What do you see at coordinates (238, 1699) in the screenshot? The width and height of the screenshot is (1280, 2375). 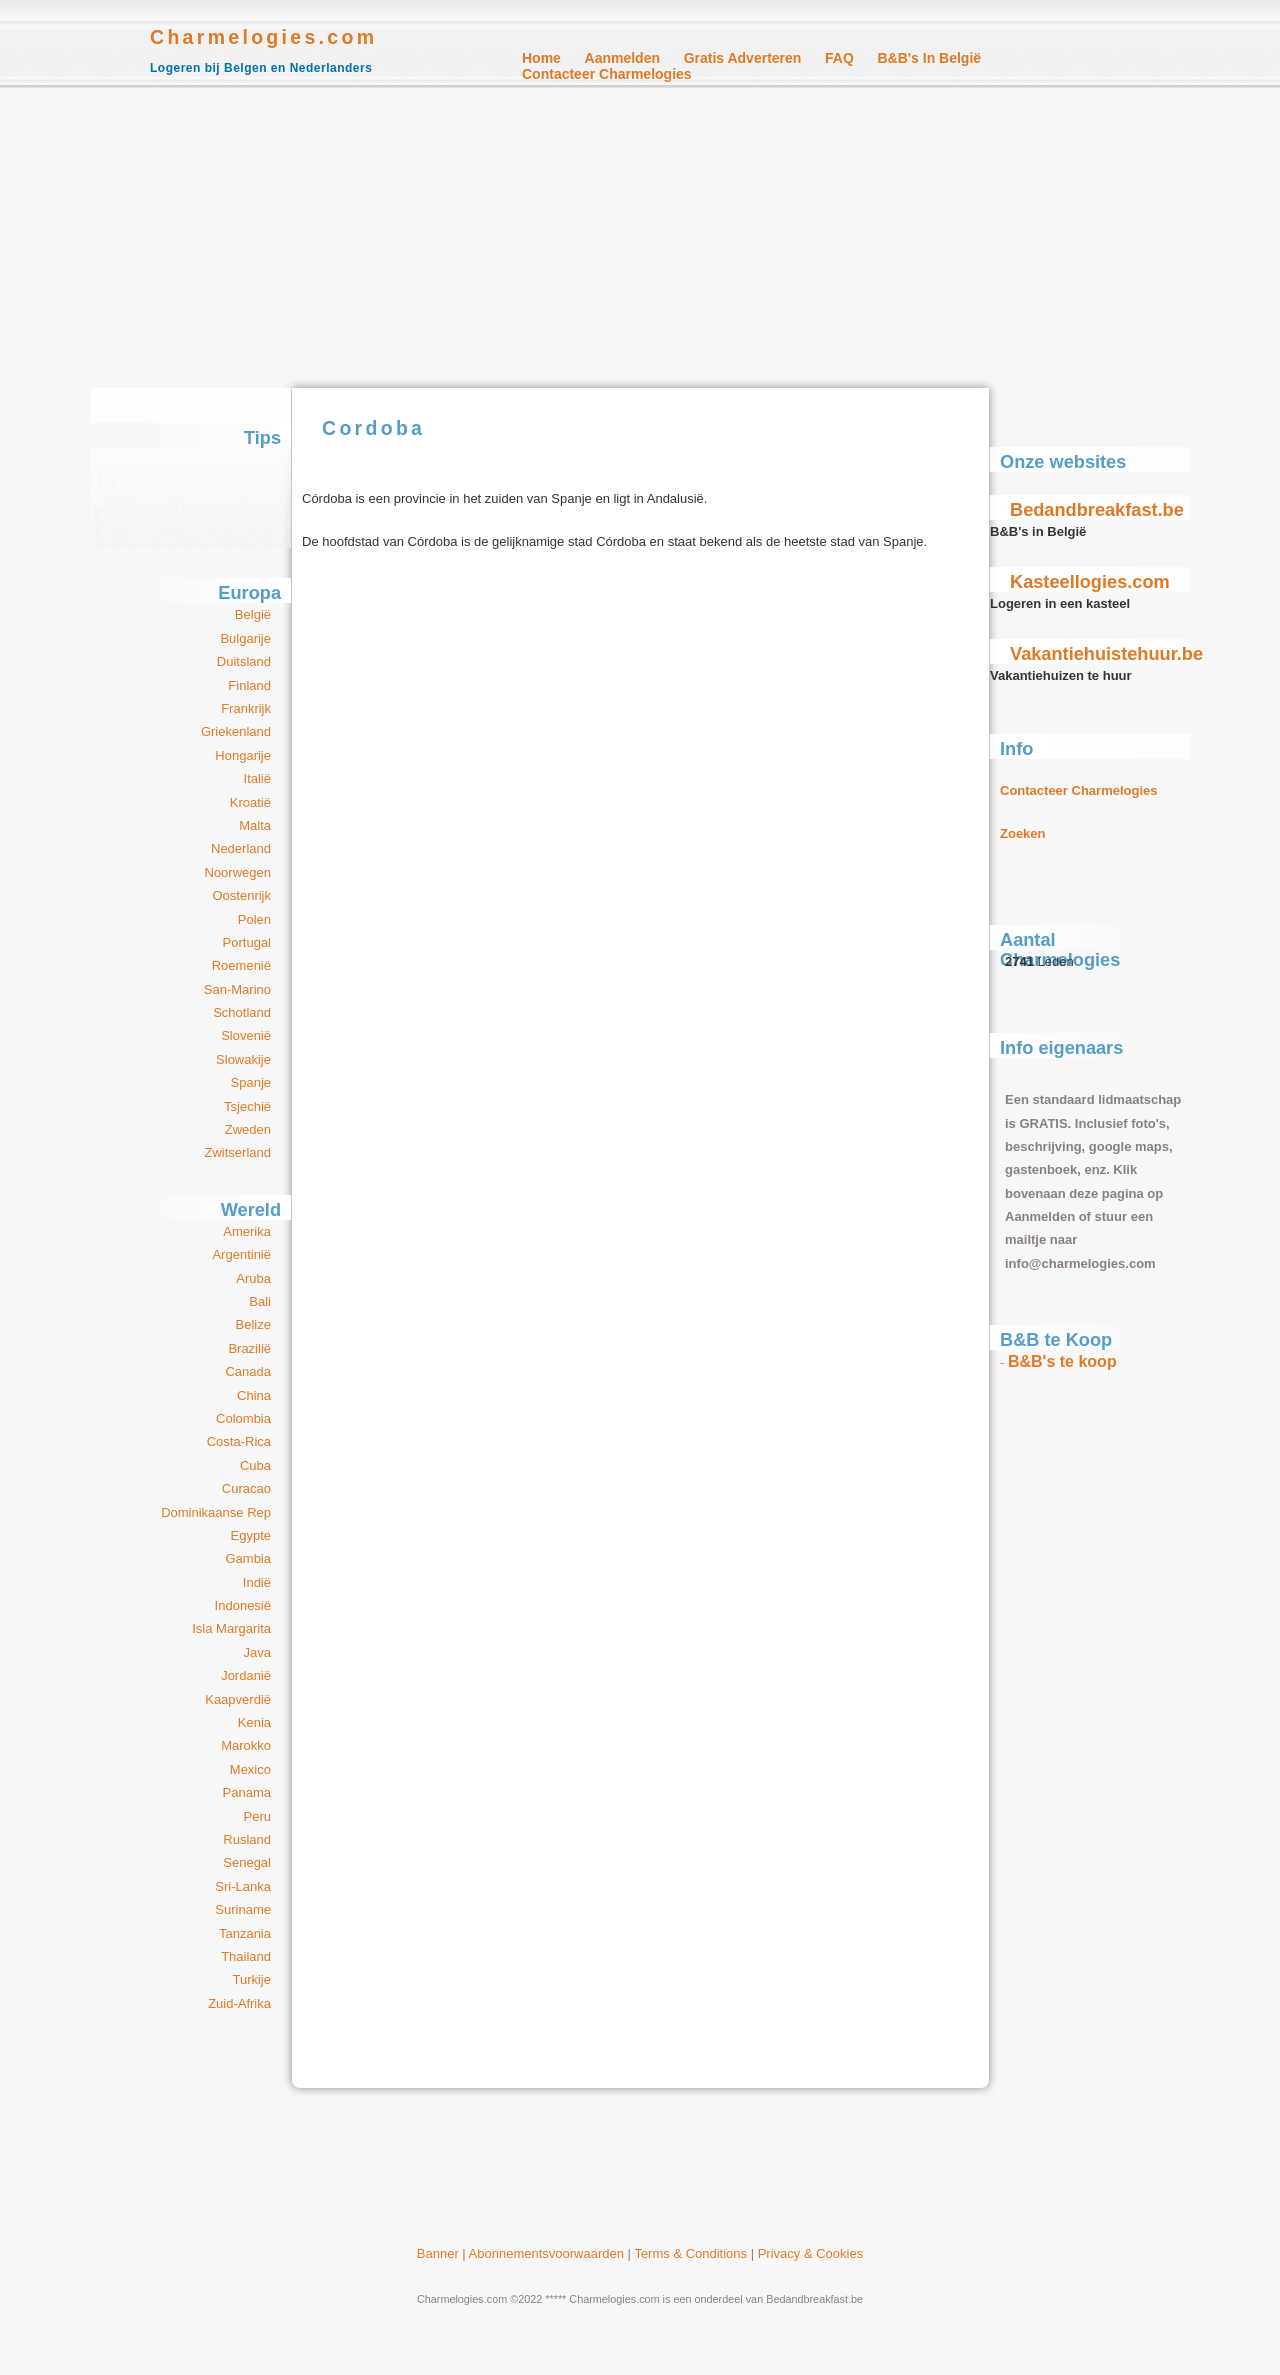 I see `Kaapverdië` at bounding box center [238, 1699].